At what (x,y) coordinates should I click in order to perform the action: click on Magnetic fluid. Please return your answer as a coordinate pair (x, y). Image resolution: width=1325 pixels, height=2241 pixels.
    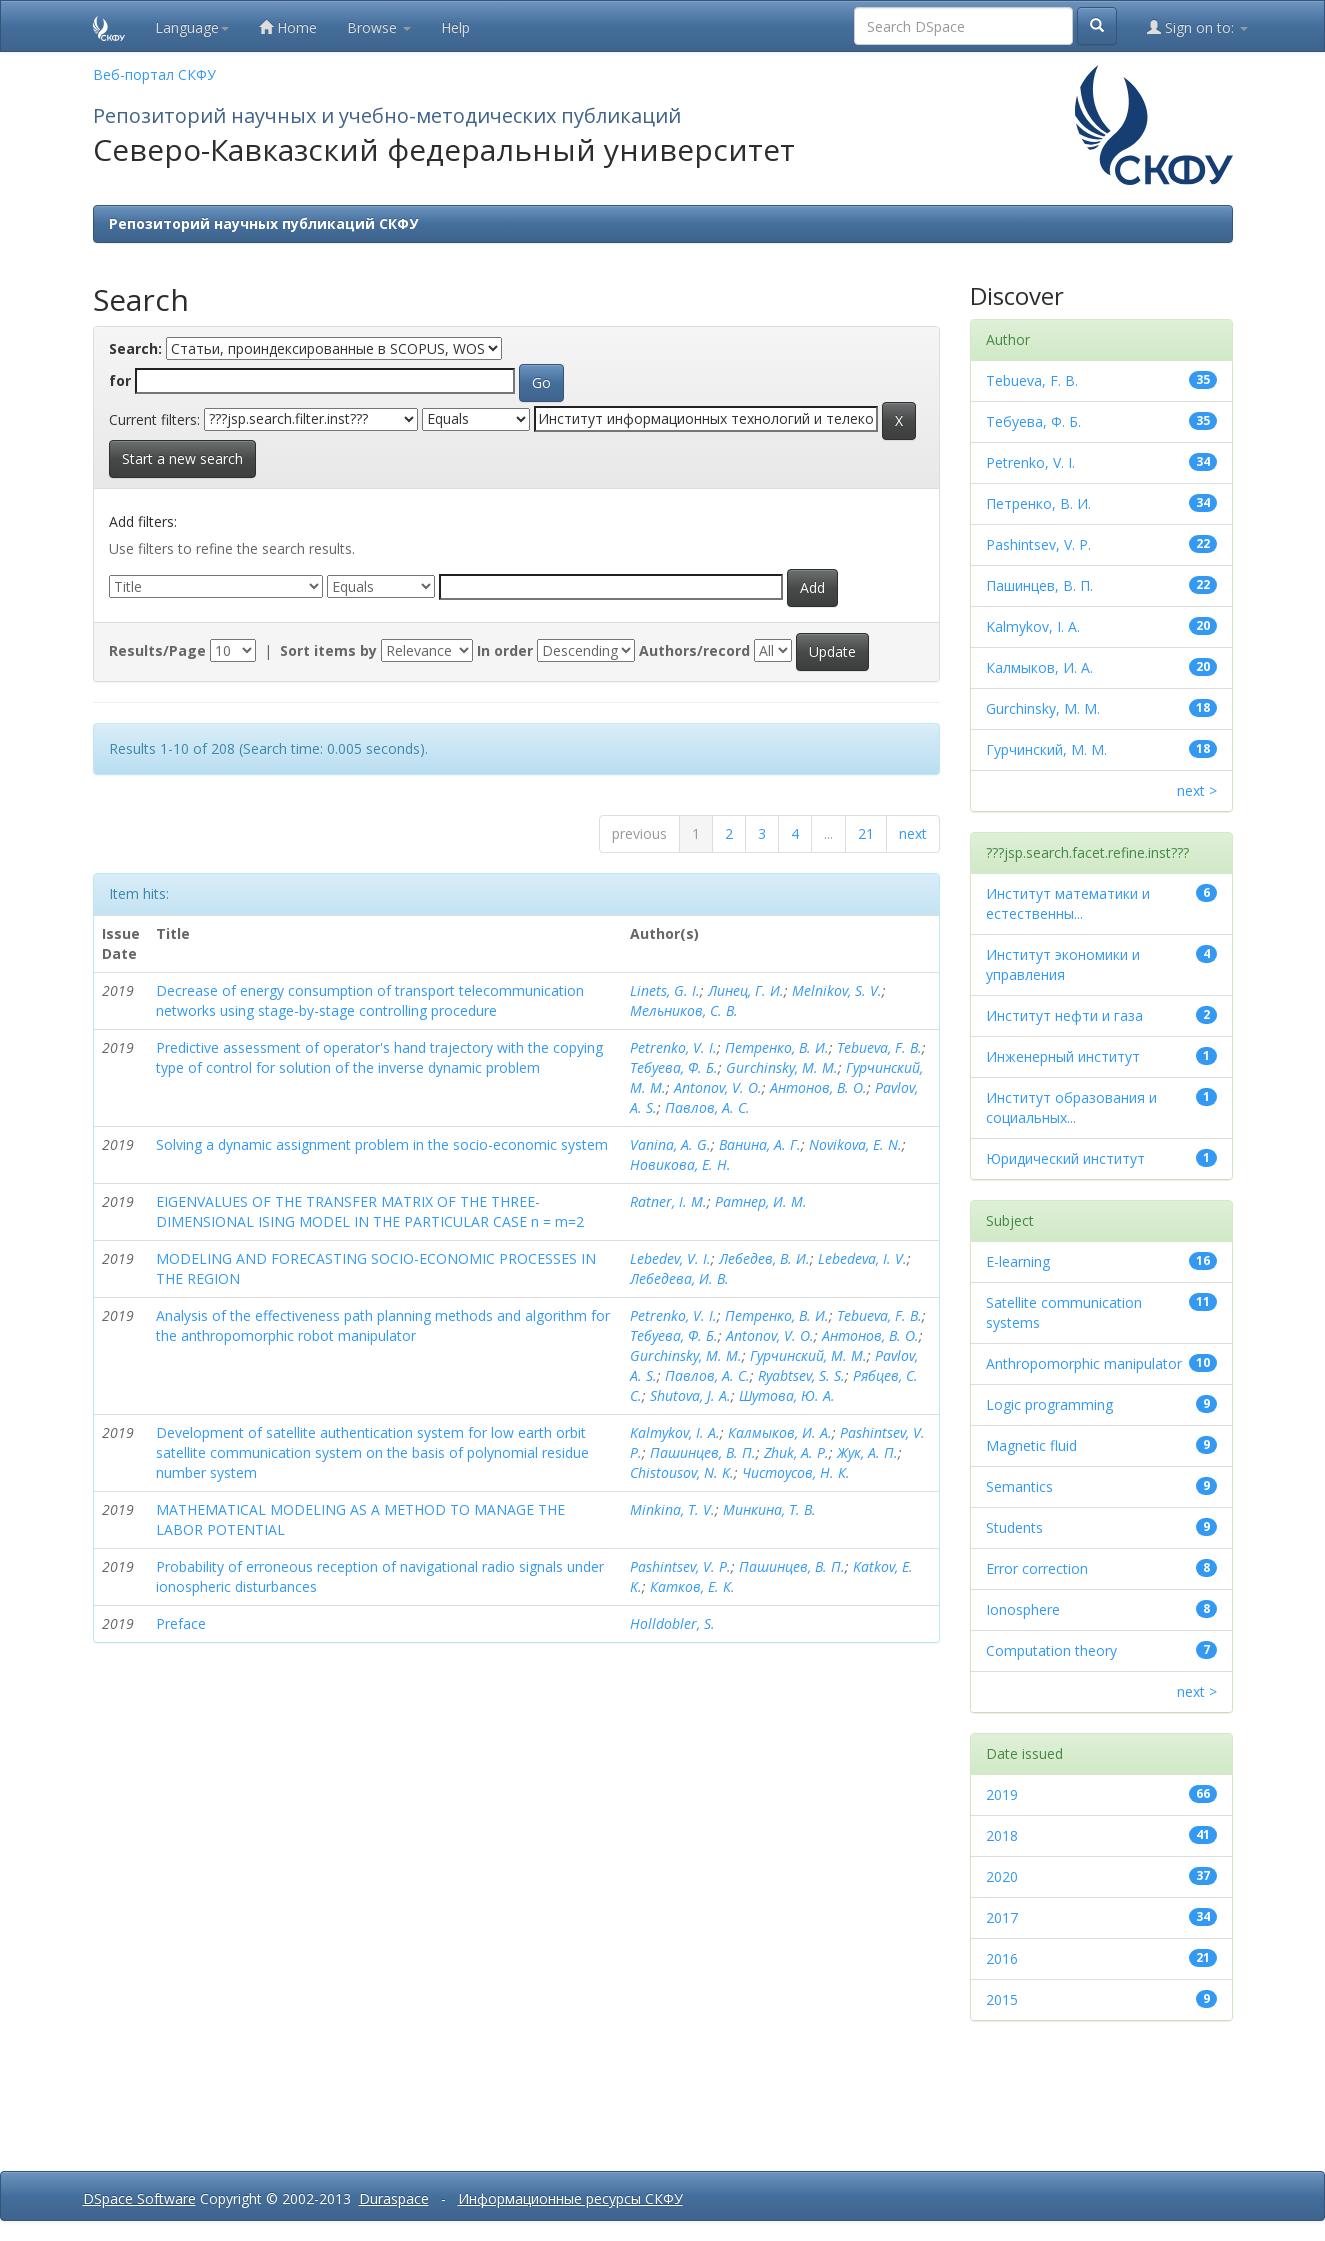
    Looking at the image, I should click on (1031, 1445).